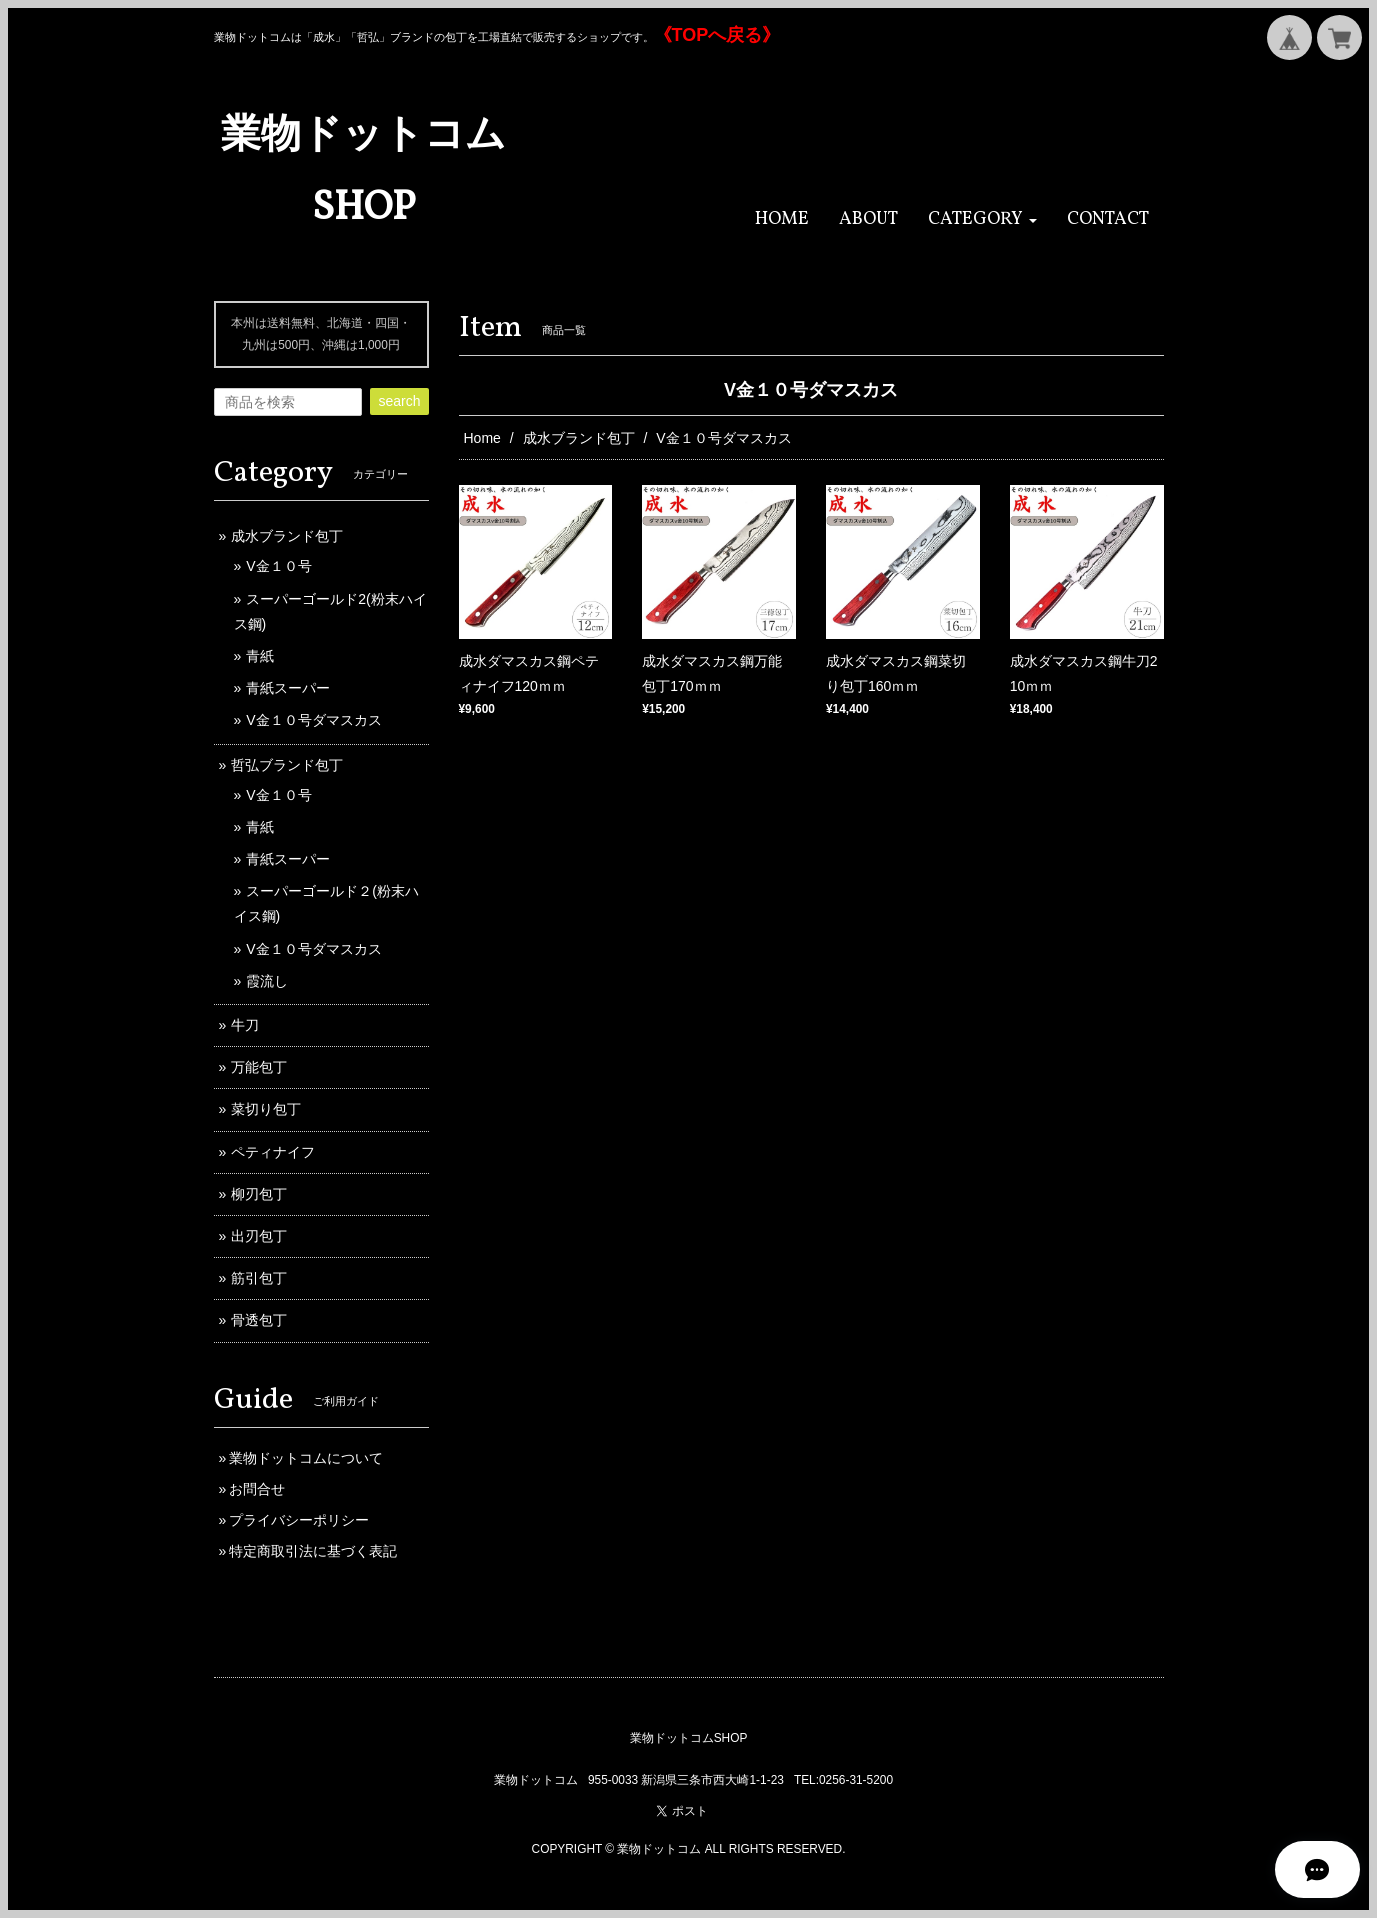 This screenshot has height=1918, width=1377. What do you see at coordinates (579, 438) in the screenshot?
I see `成水ブランド包丁` at bounding box center [579, 438].